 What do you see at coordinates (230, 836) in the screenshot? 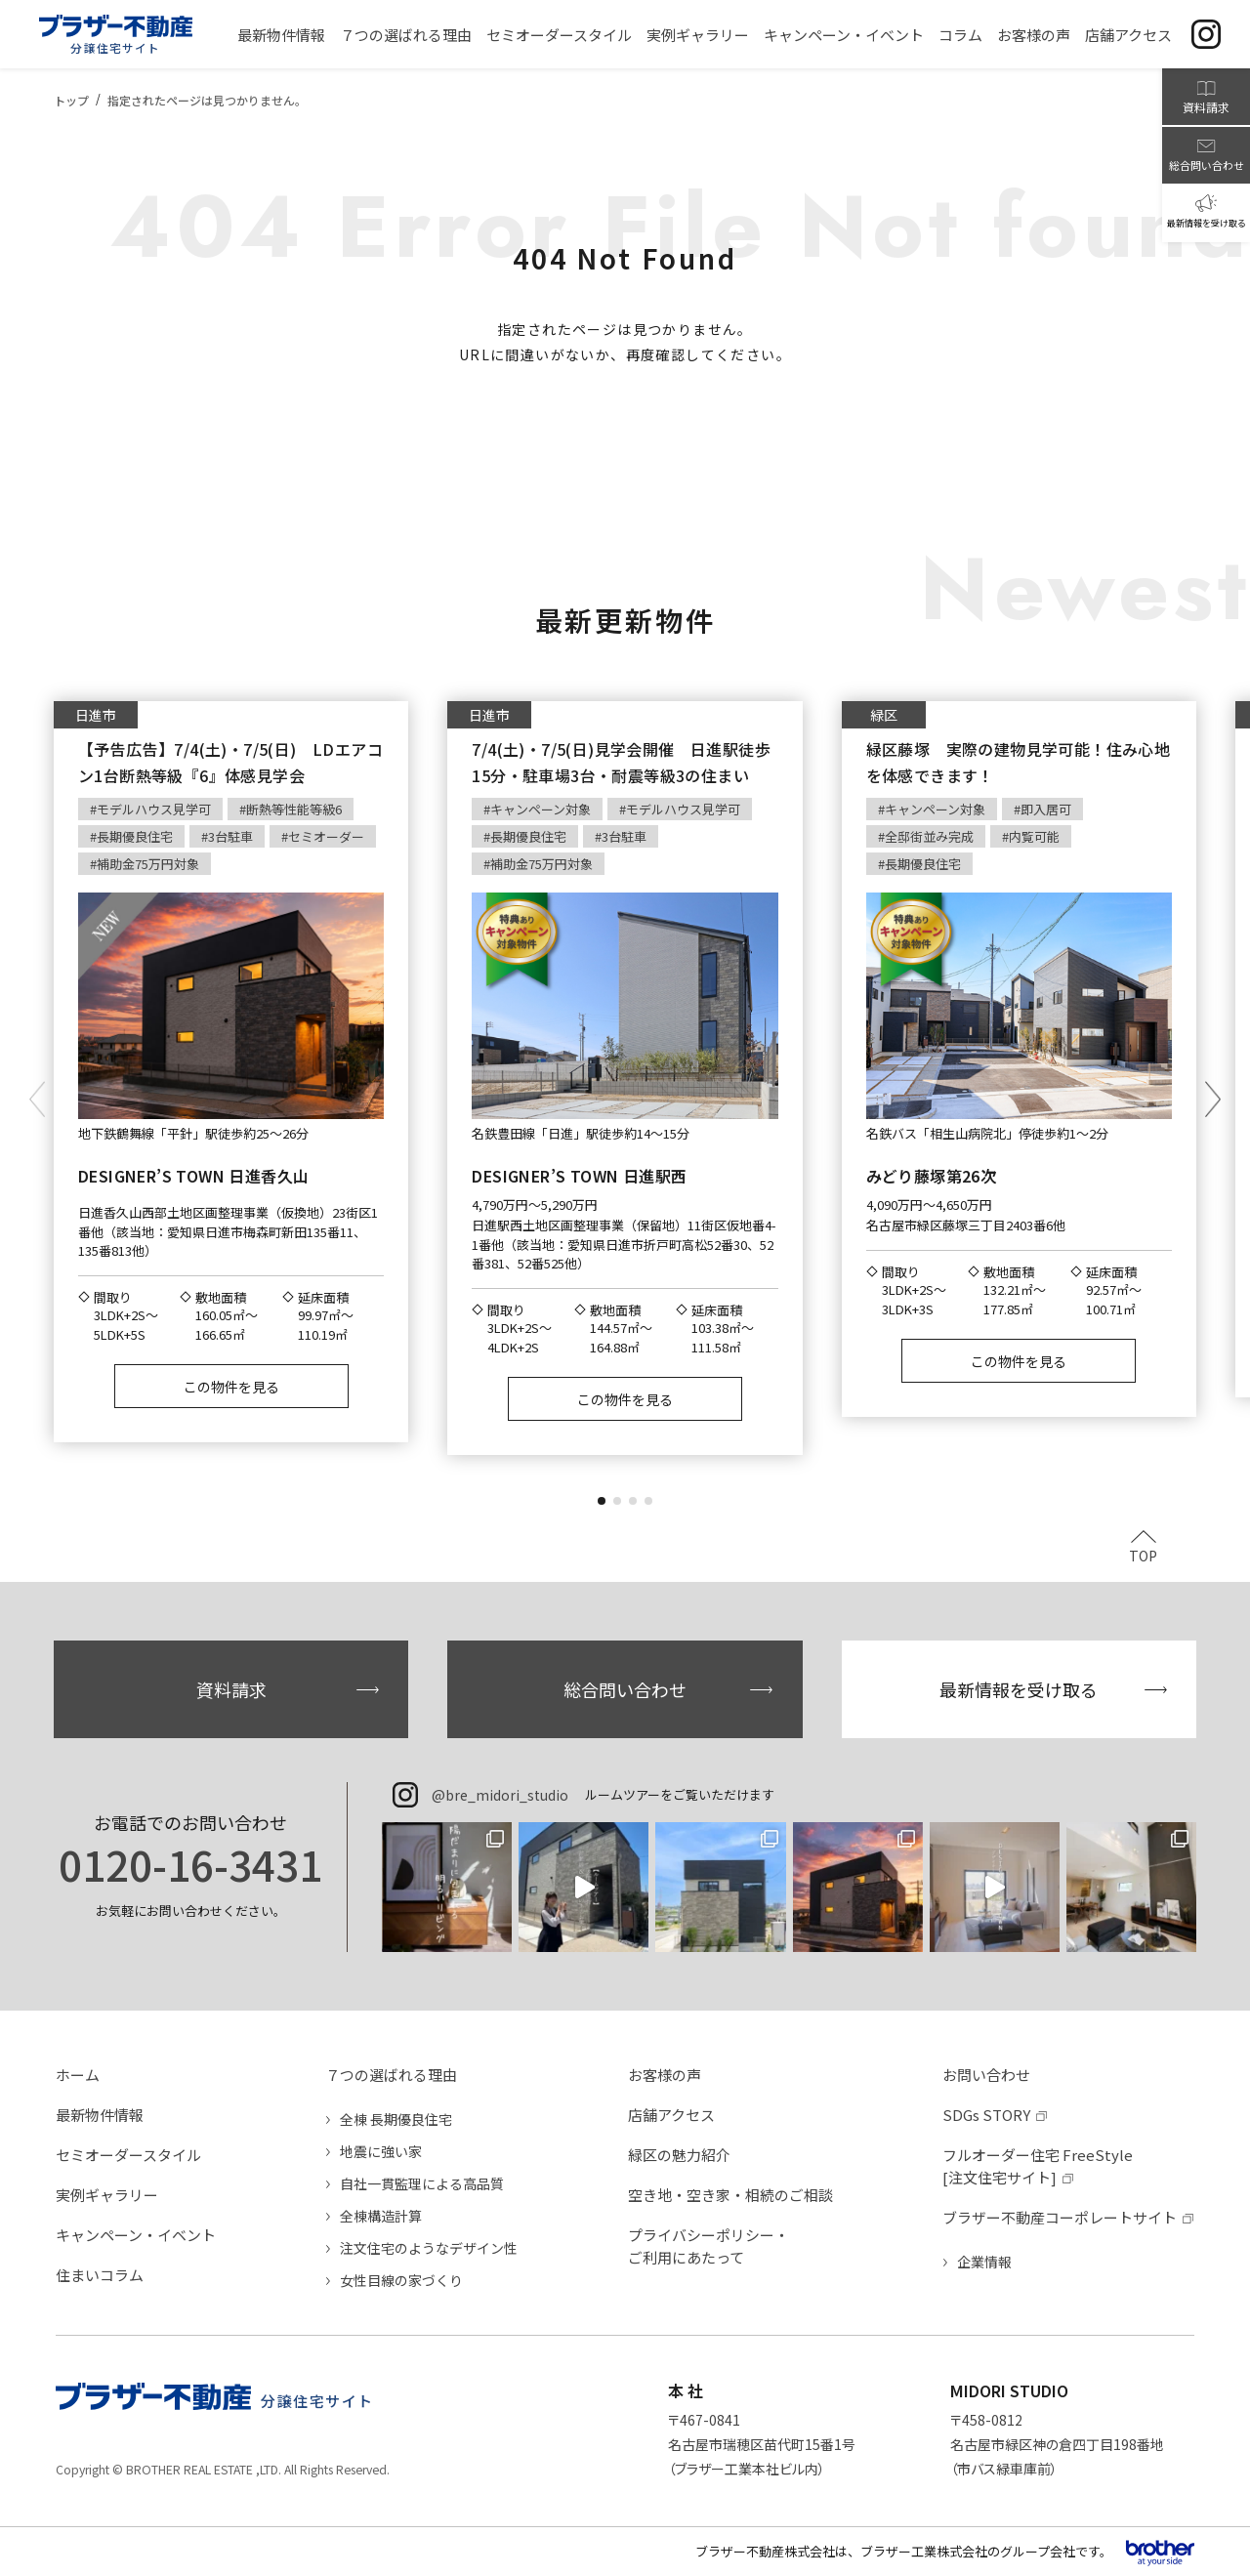
I see `3台駐車` at bounding box center [230, 836].